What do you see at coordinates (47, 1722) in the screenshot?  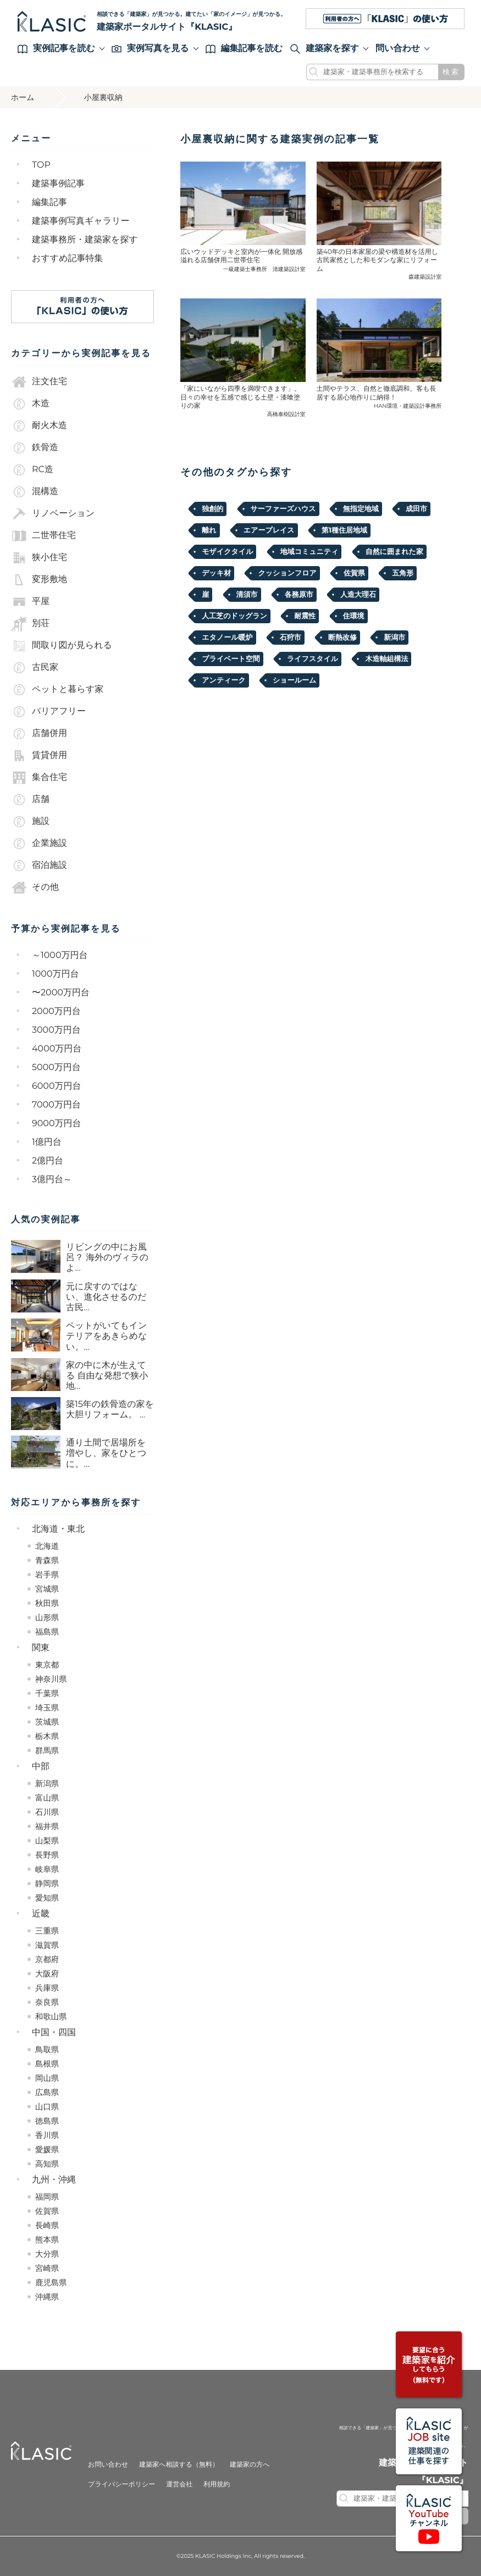 I see `茨城県` at bounding box center [47, 1722].